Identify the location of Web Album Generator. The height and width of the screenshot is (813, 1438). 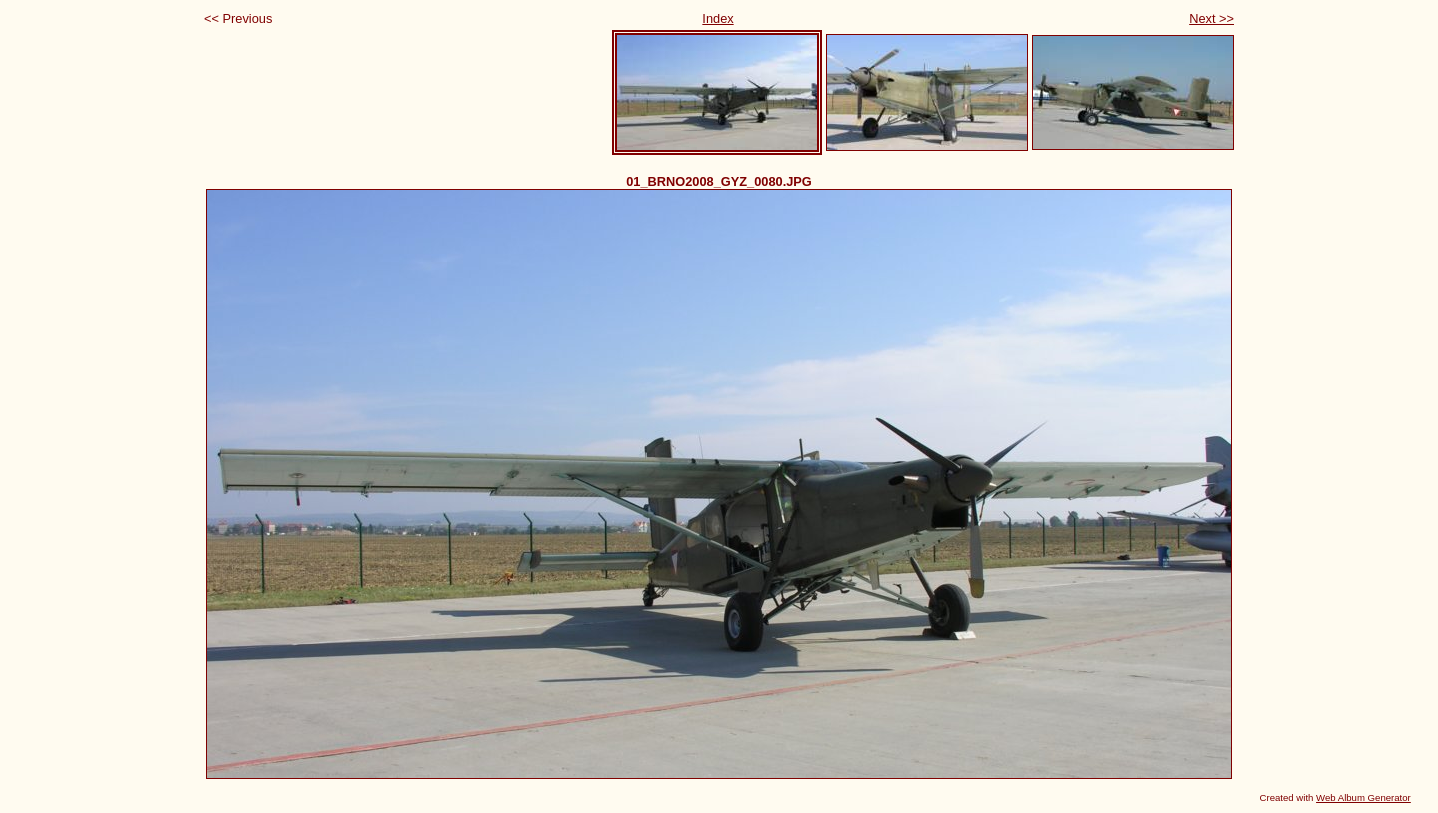
(1363, 797).